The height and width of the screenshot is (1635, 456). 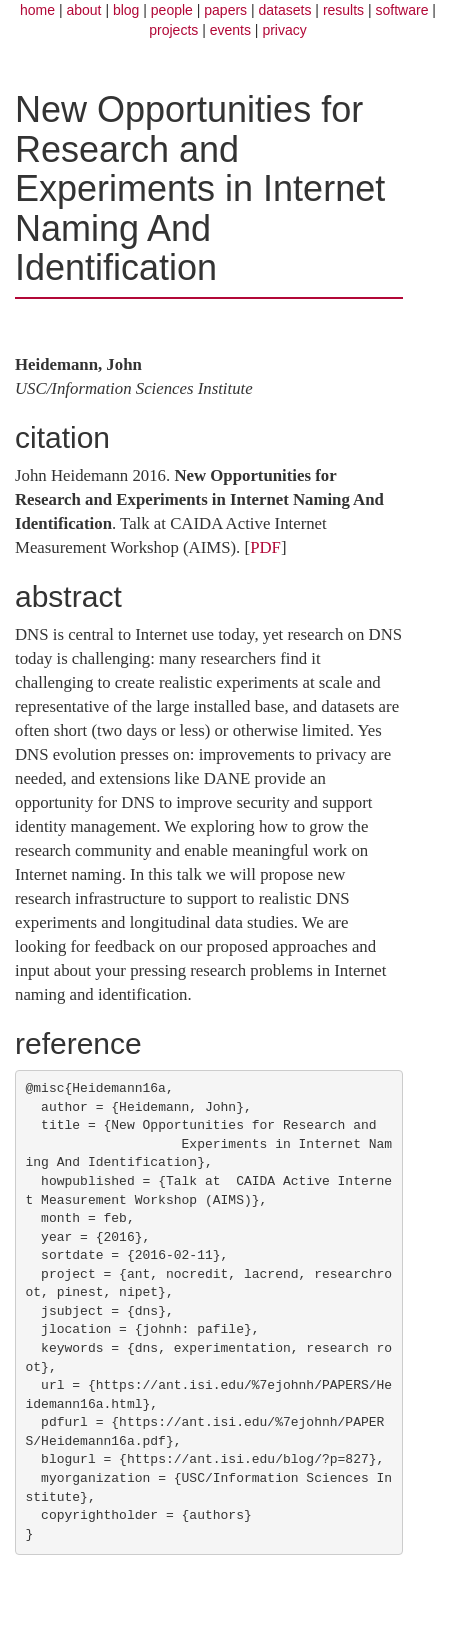 What do you see at coordinates (37, 10) in the screenshot?
I see `home` at bounding box center [37, 10].